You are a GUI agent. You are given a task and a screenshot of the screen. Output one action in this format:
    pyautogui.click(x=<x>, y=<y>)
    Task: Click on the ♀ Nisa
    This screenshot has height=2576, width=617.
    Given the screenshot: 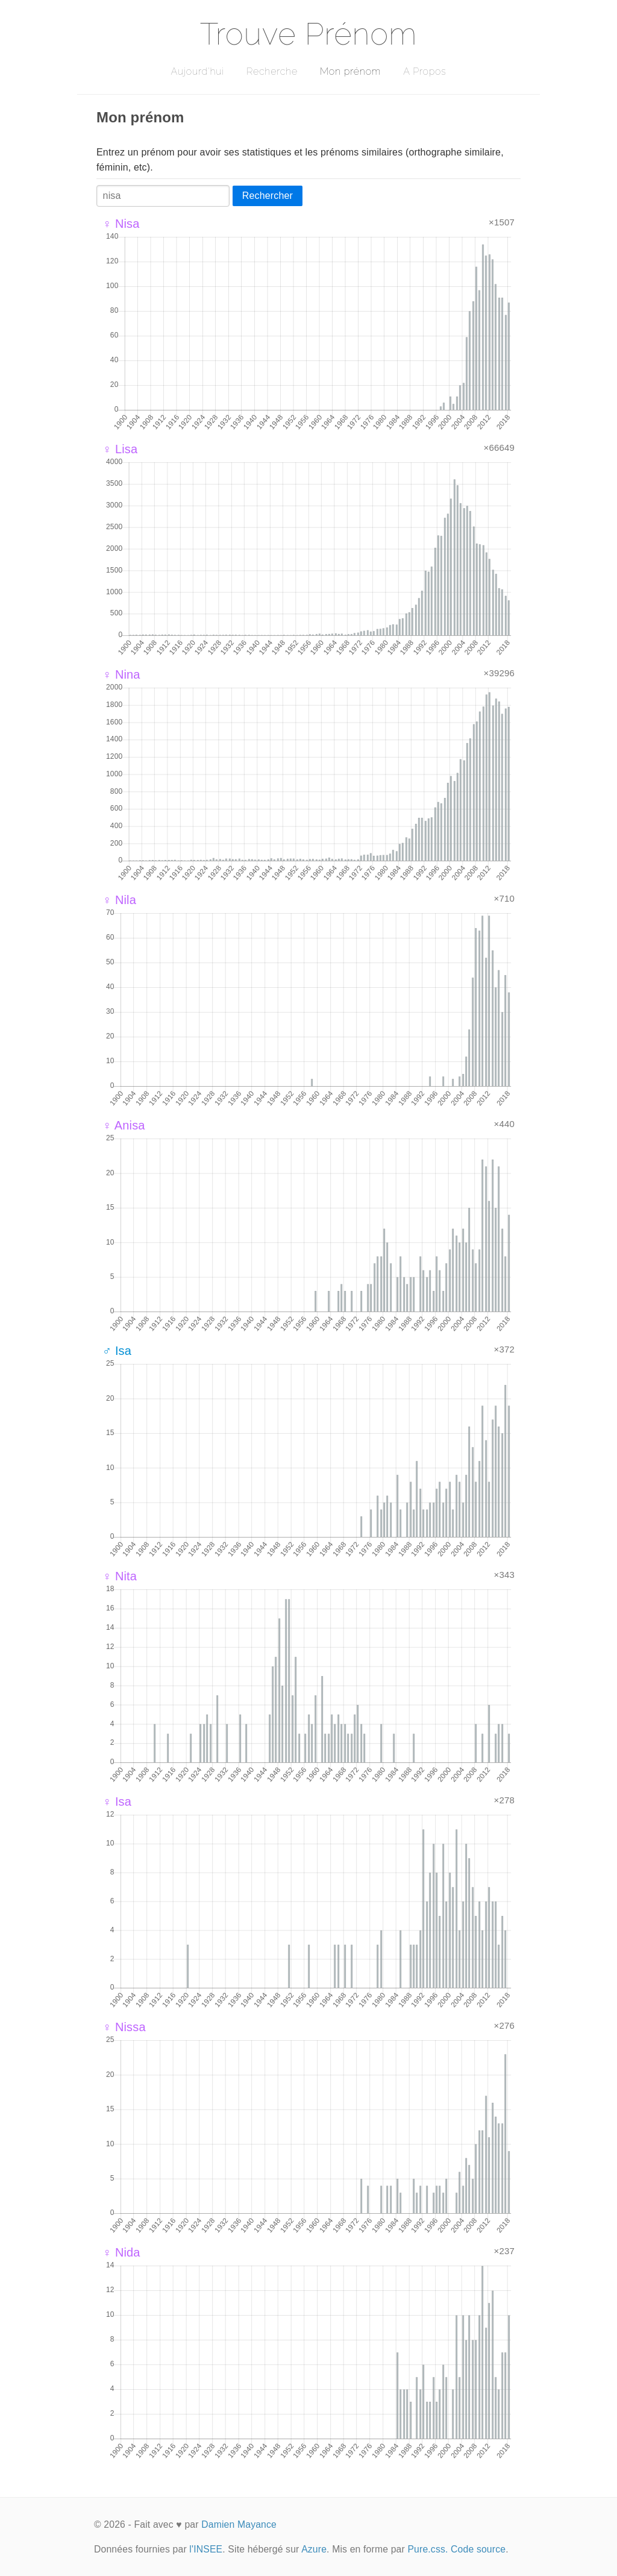 What is the action you would take?
    pyautogui.click(x=121, y=223)
    